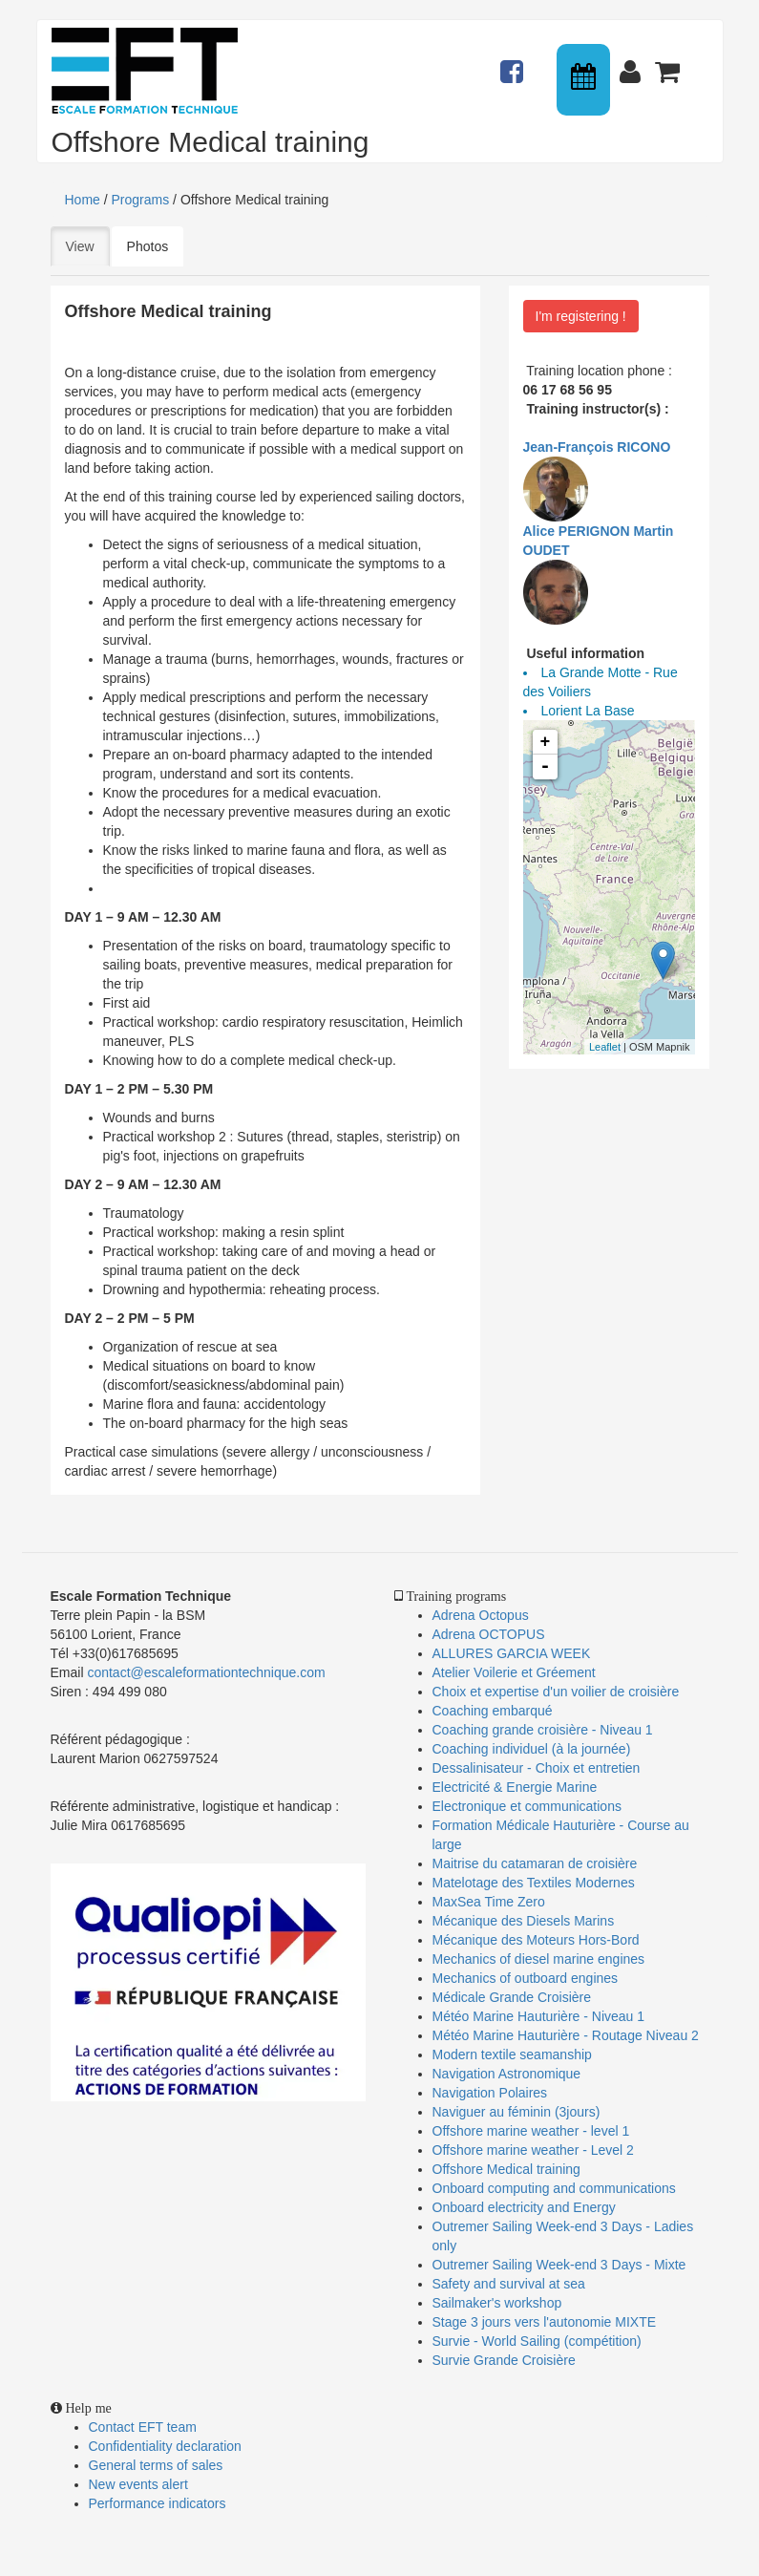 Image resolution: width=759 pixels, height=2576 pixels. Describe the element at coordinates (585, 80) in the screenshot. I see `Calendrier` at that location.